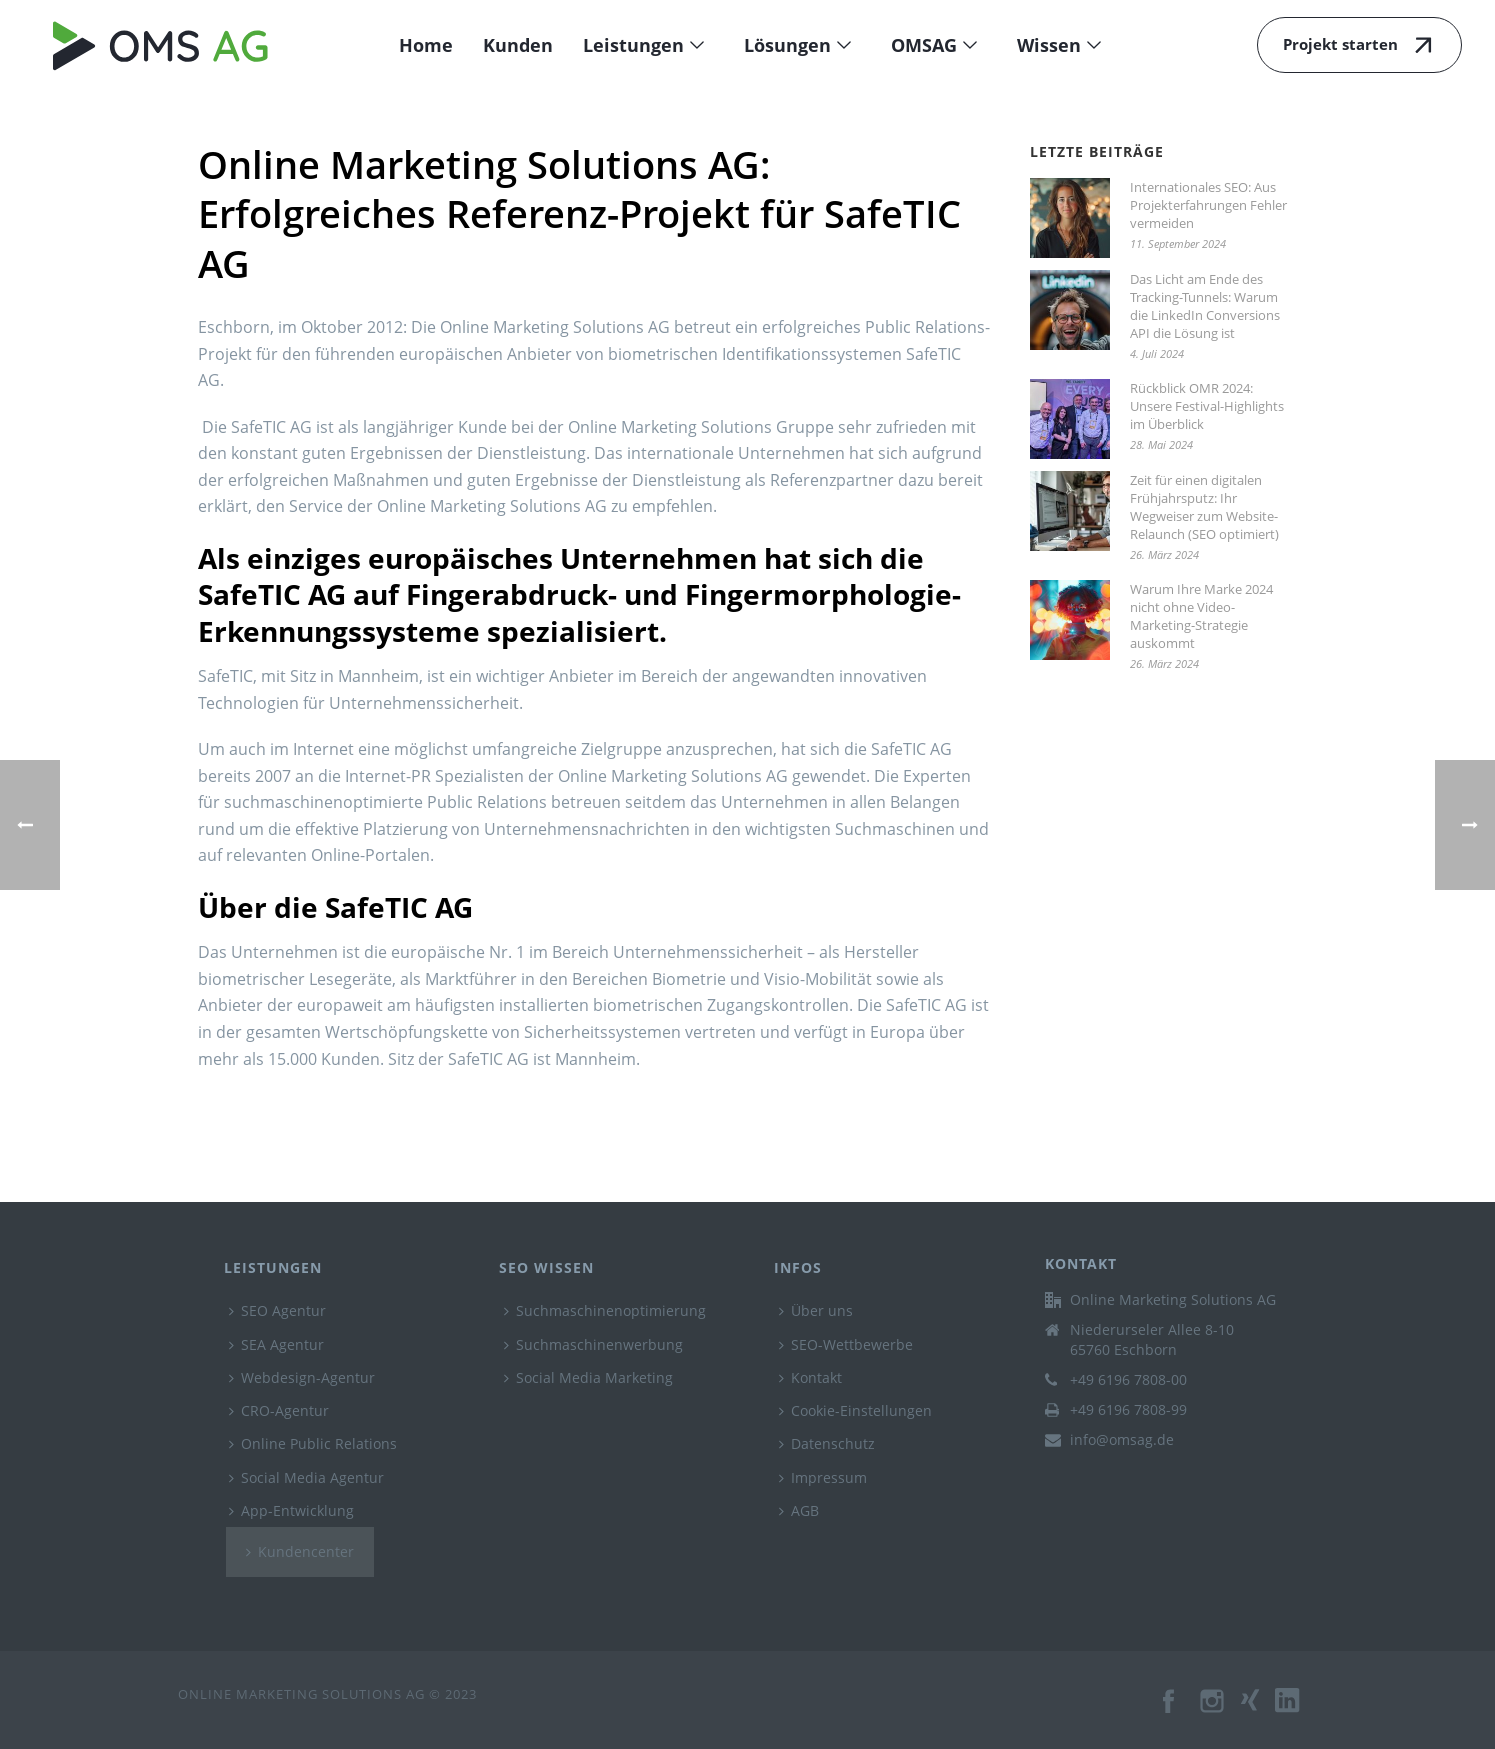 This screenshot has height=1749, width=1495. What do you see at coordinates (313, 1443) in the screenshot?
I see `Online Public Relations` at bounding box center [313, 1443].